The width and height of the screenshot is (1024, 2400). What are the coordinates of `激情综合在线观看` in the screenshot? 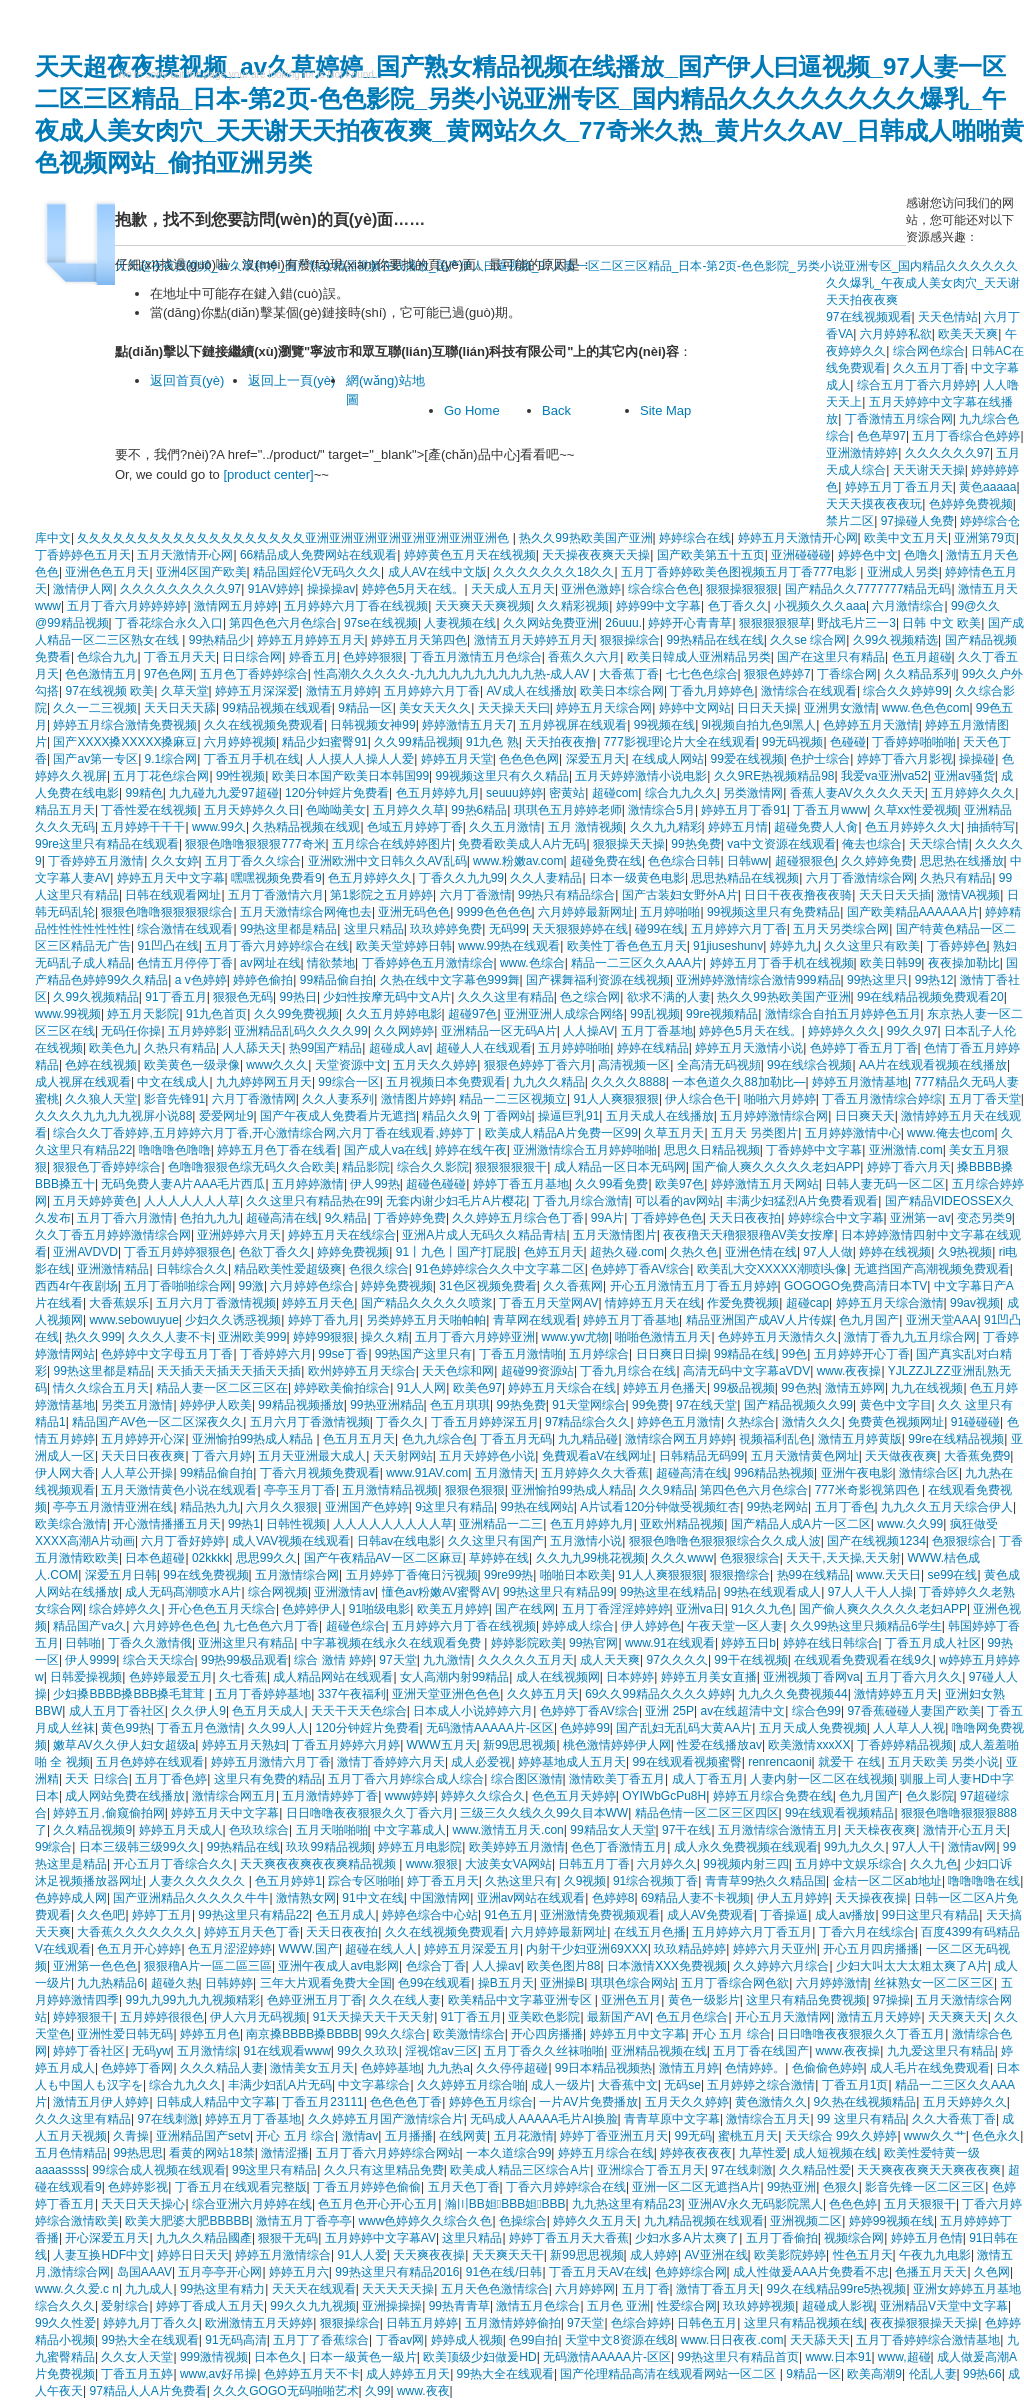 It's located at (809, 691).